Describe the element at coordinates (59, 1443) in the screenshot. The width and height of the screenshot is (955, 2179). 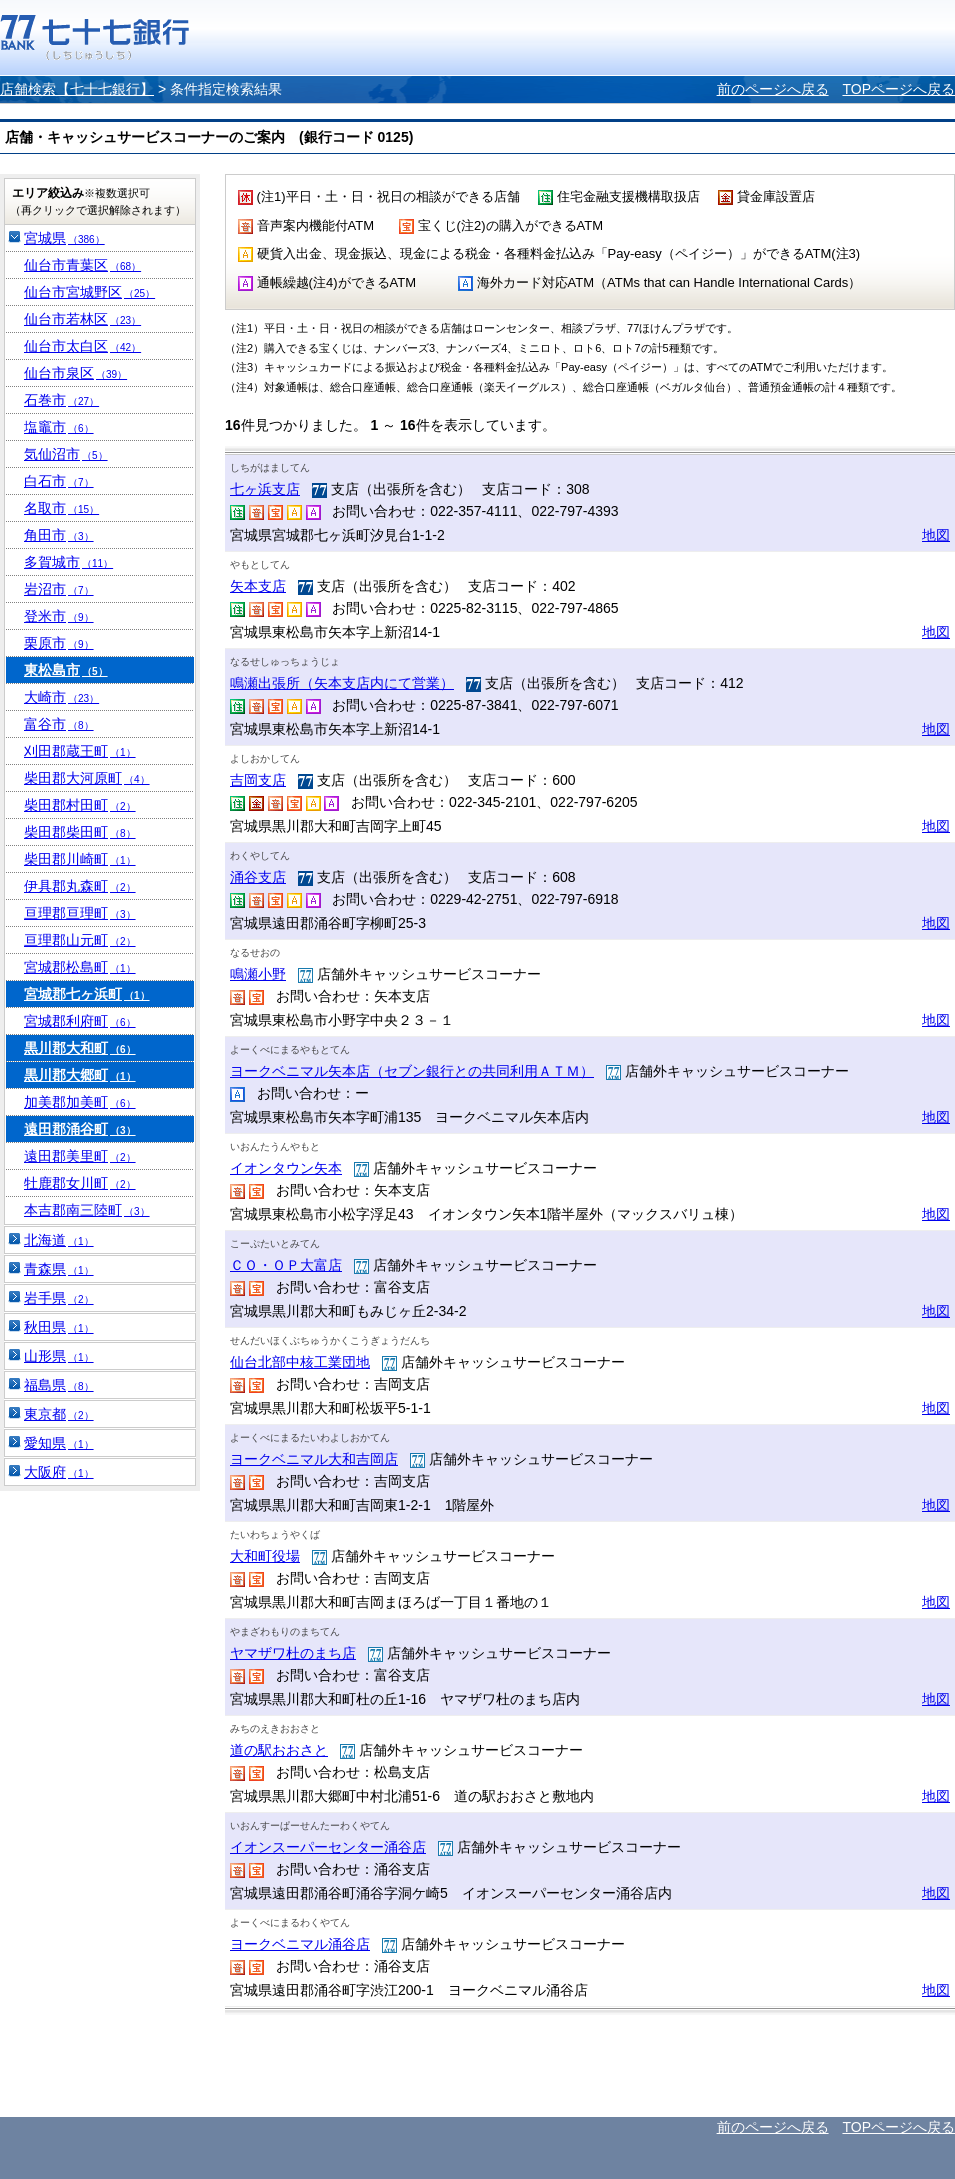
I see `愛知県` at that location.